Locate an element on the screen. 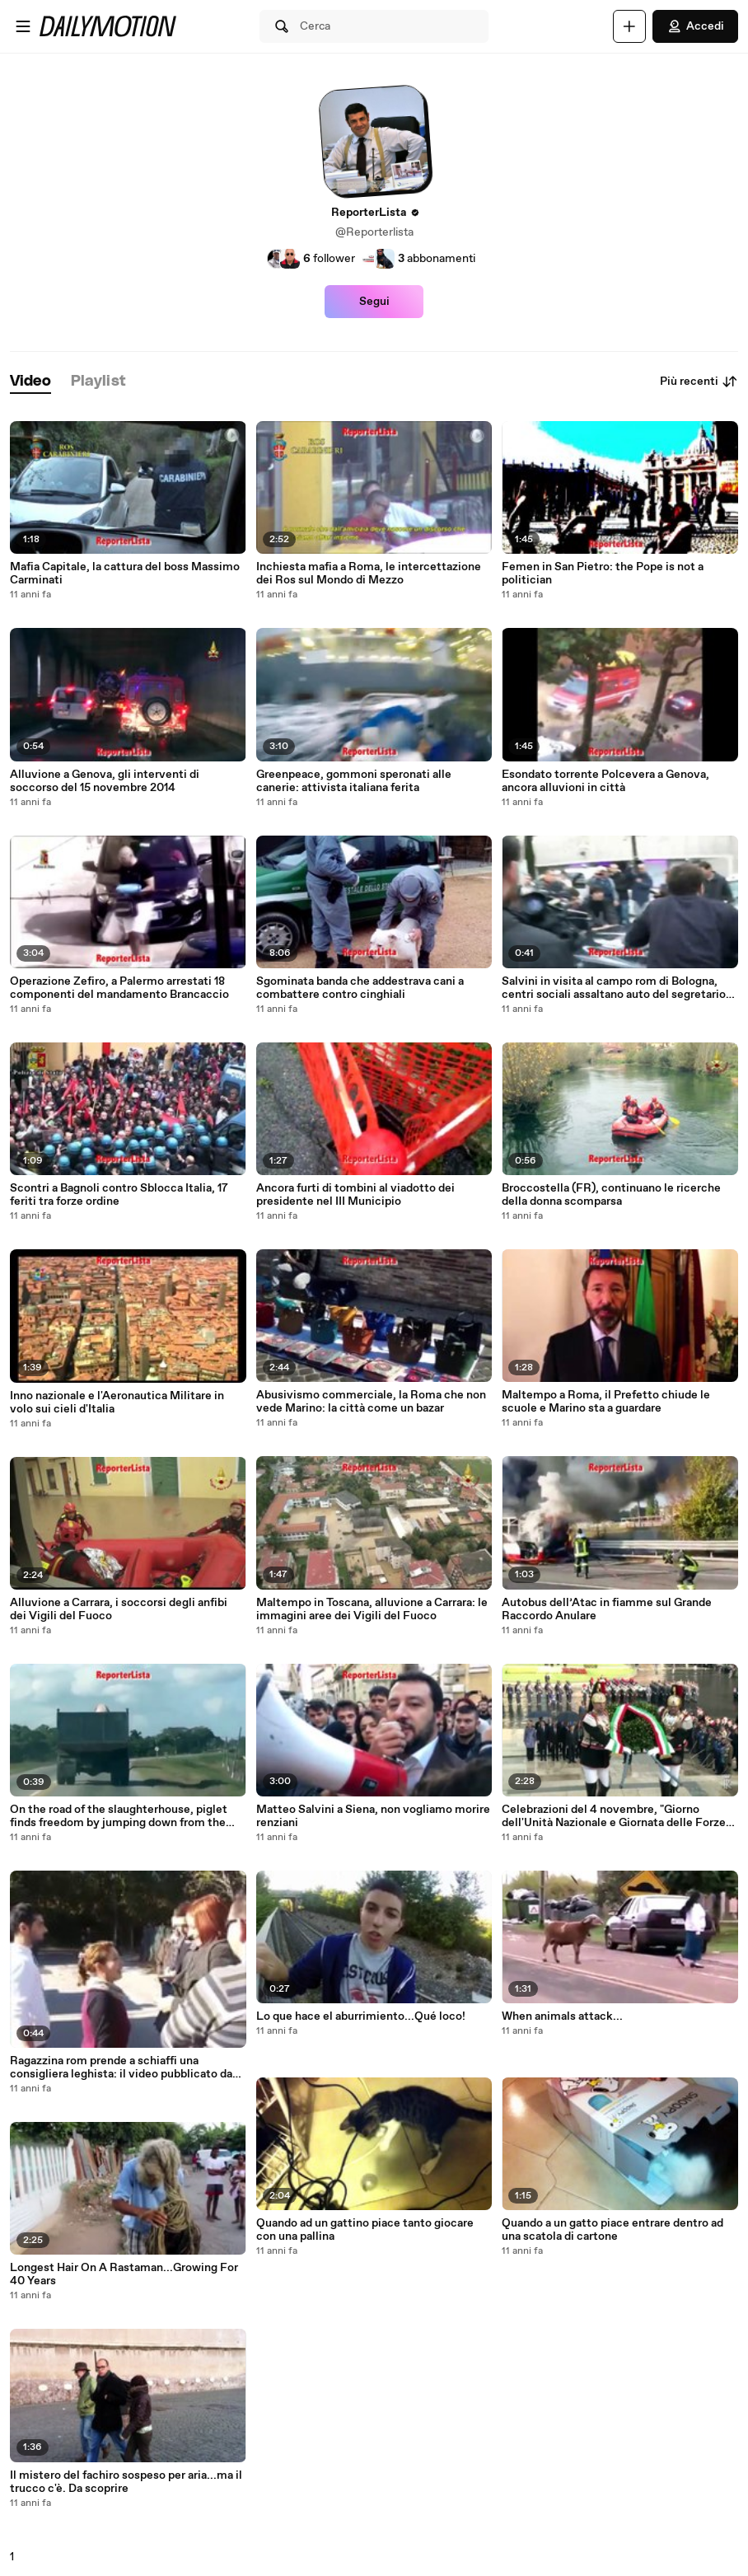 This screenshot has width=748, height=2576. On the road of the slaughterhouse, piglet finds freedom by jumping down from the truck is located at coordinates (118, 1816).